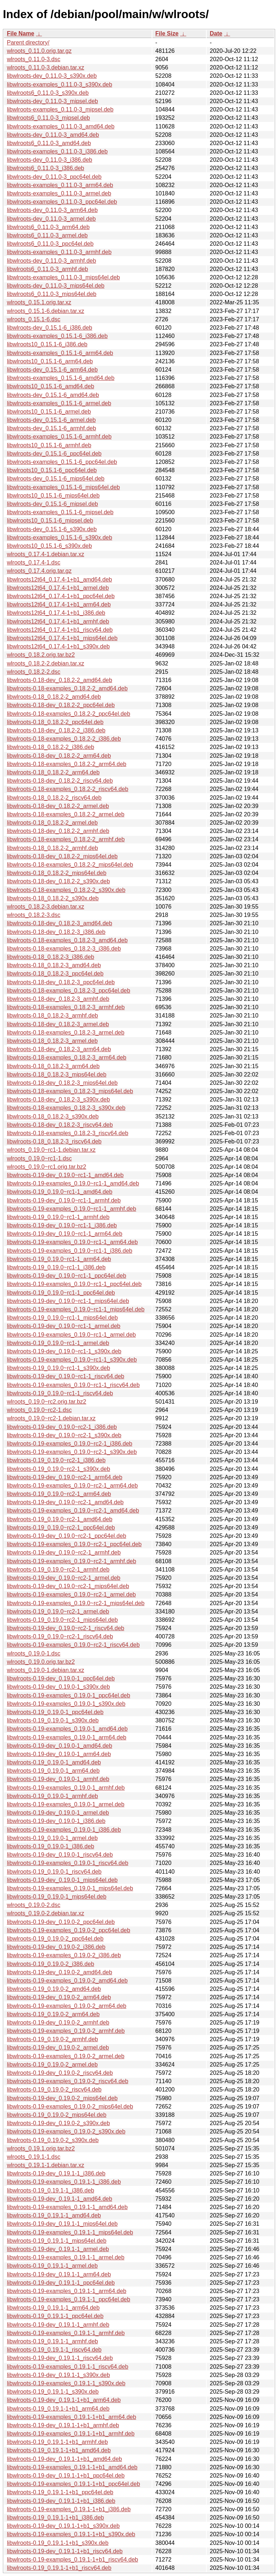 The height and width of the screenshot is (2576, 278). I want to click on libwlroots-0.18-dev_0.18.2-3_s390x.deb, so click(58, 1099).